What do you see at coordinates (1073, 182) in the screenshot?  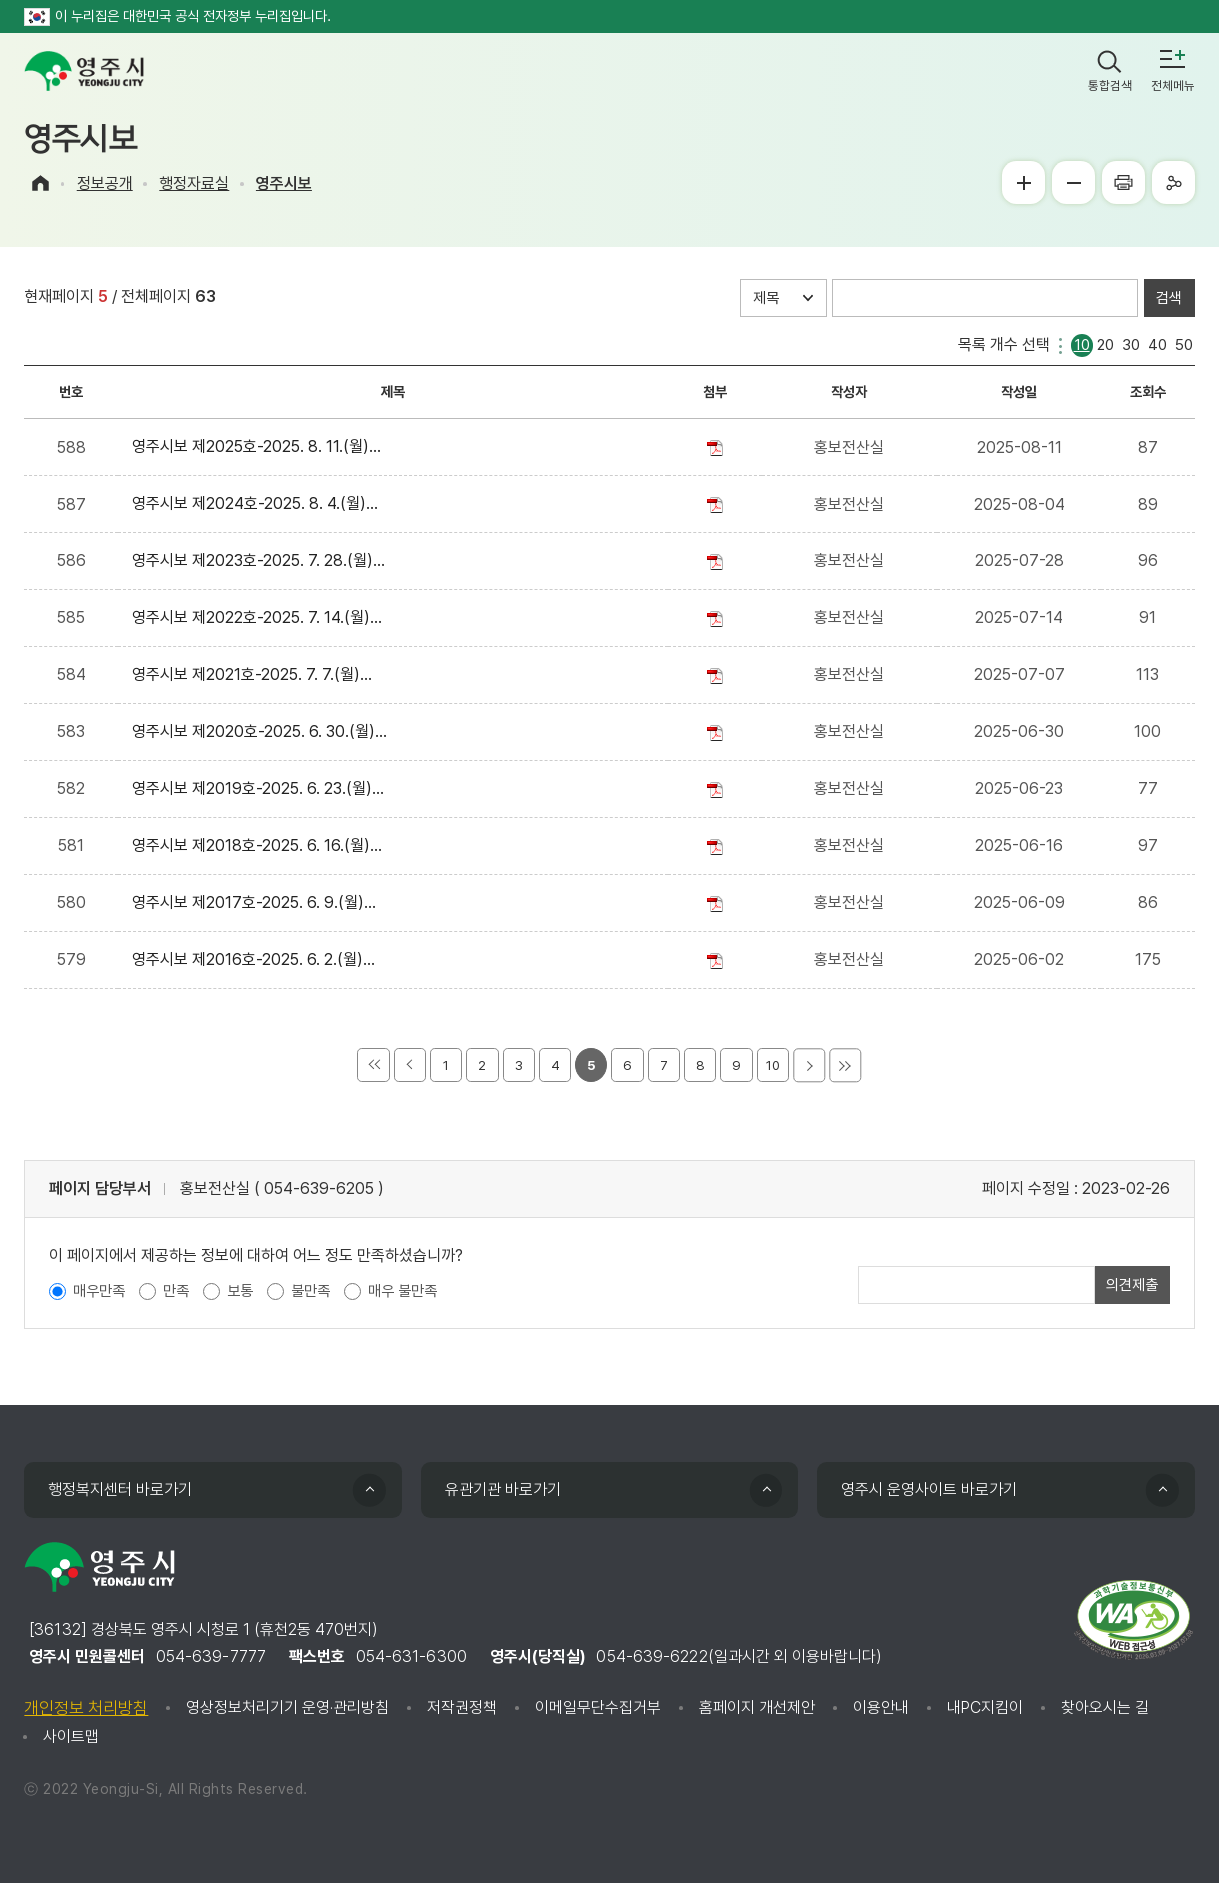 I see `글씨작게` at bounding box center [1073, 182].